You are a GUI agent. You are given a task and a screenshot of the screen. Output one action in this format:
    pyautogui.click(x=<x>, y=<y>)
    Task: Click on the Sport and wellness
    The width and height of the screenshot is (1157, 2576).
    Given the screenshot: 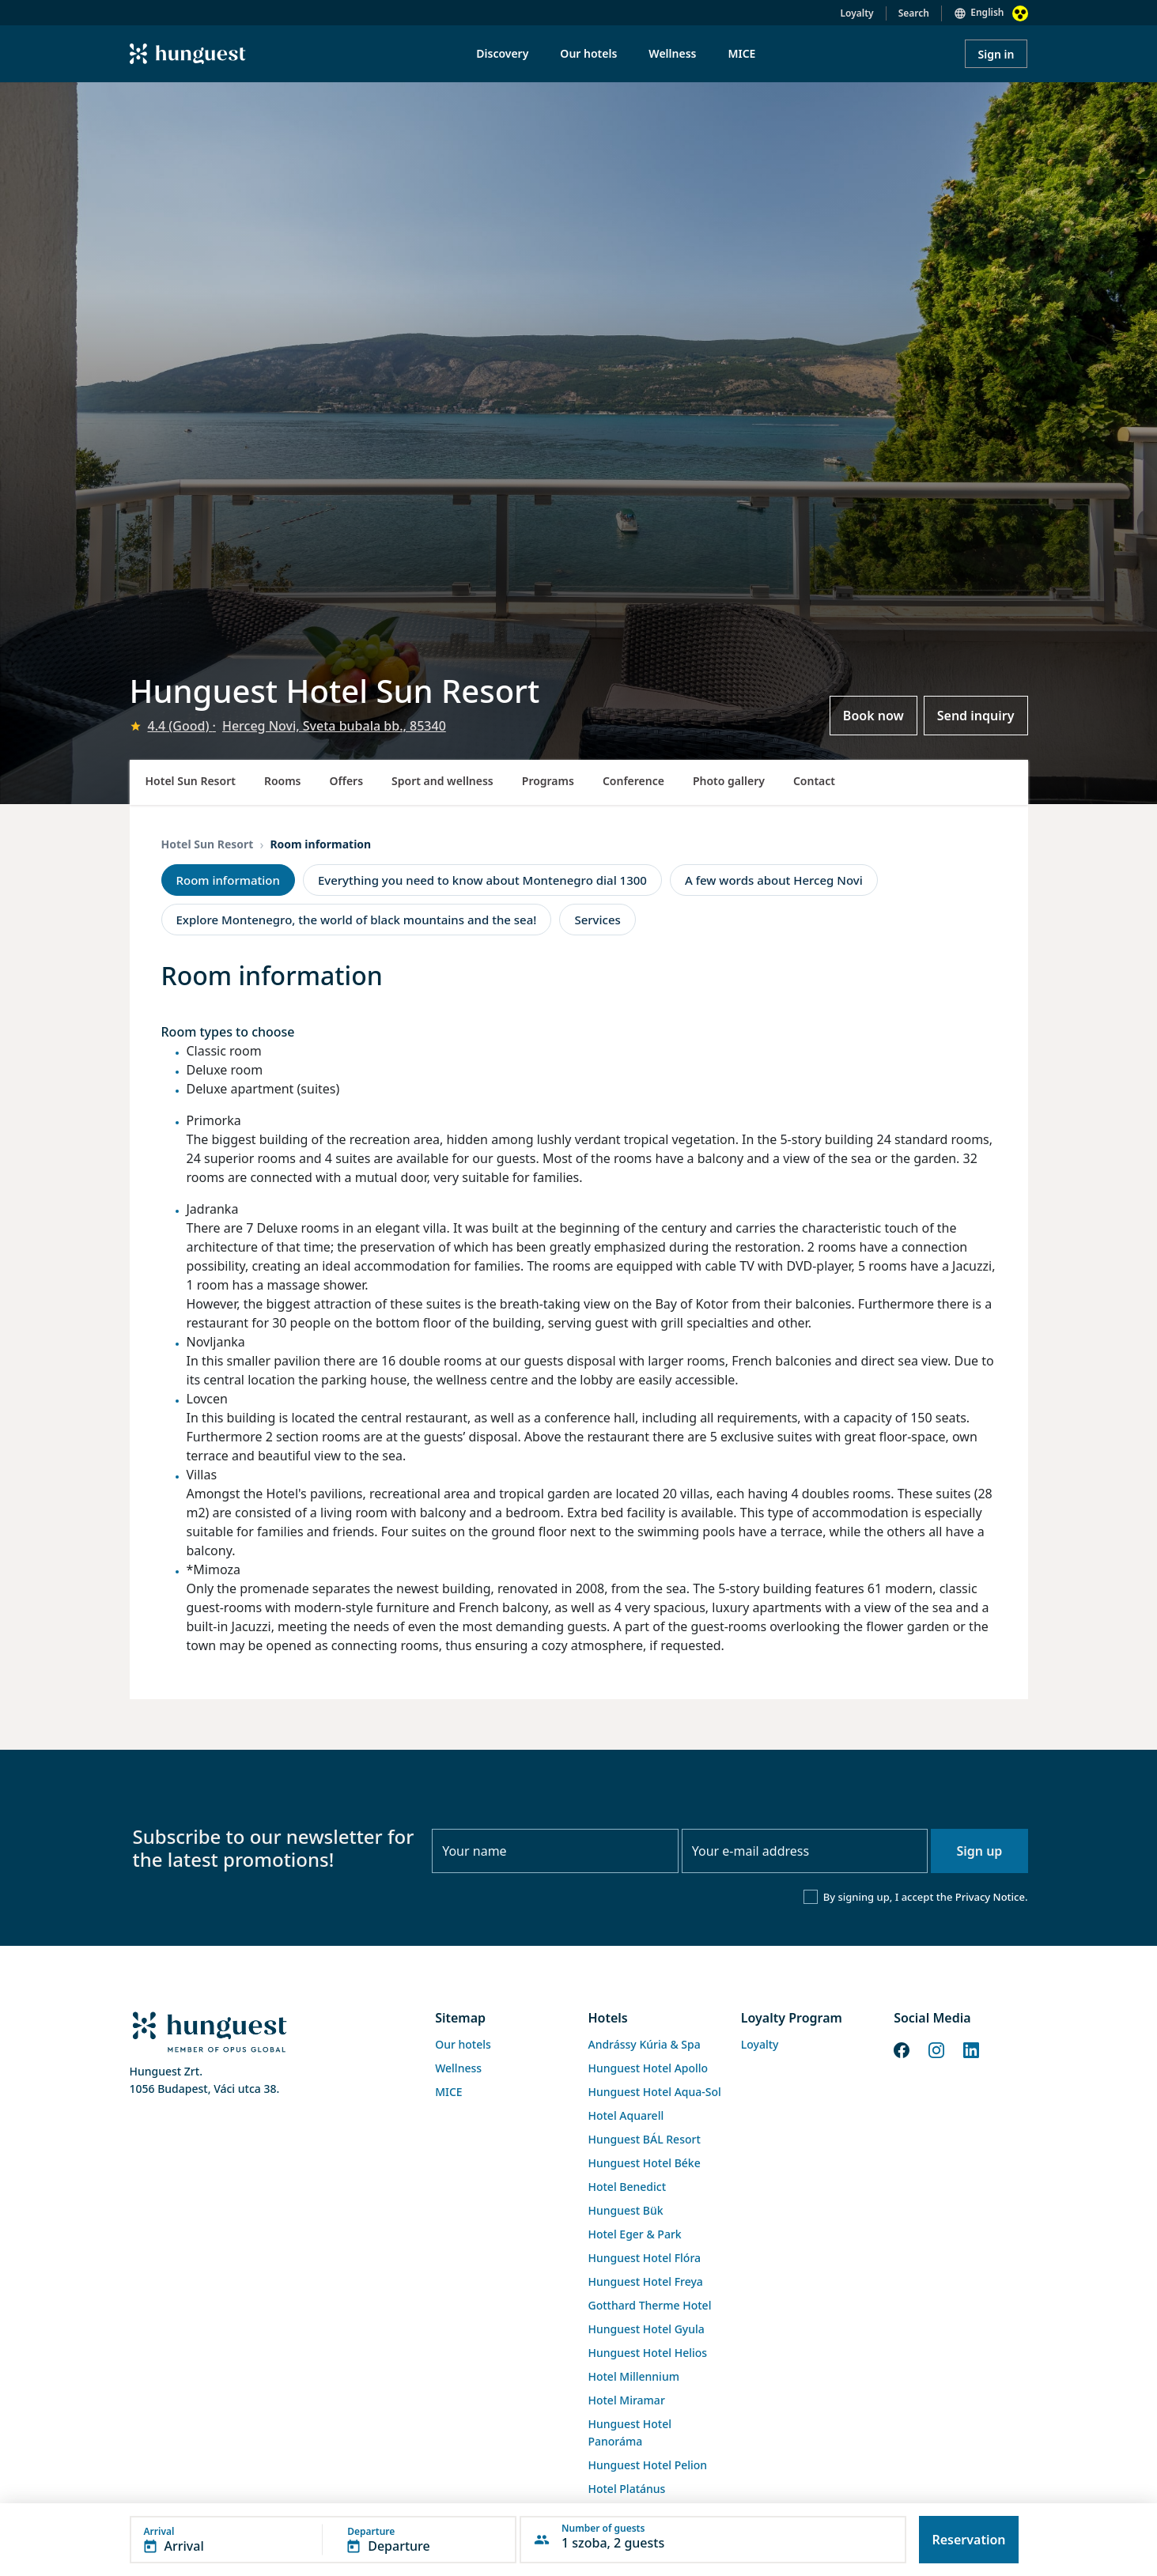 What is the action you would take?
    pyautogui.click(x=442, y=780)
    